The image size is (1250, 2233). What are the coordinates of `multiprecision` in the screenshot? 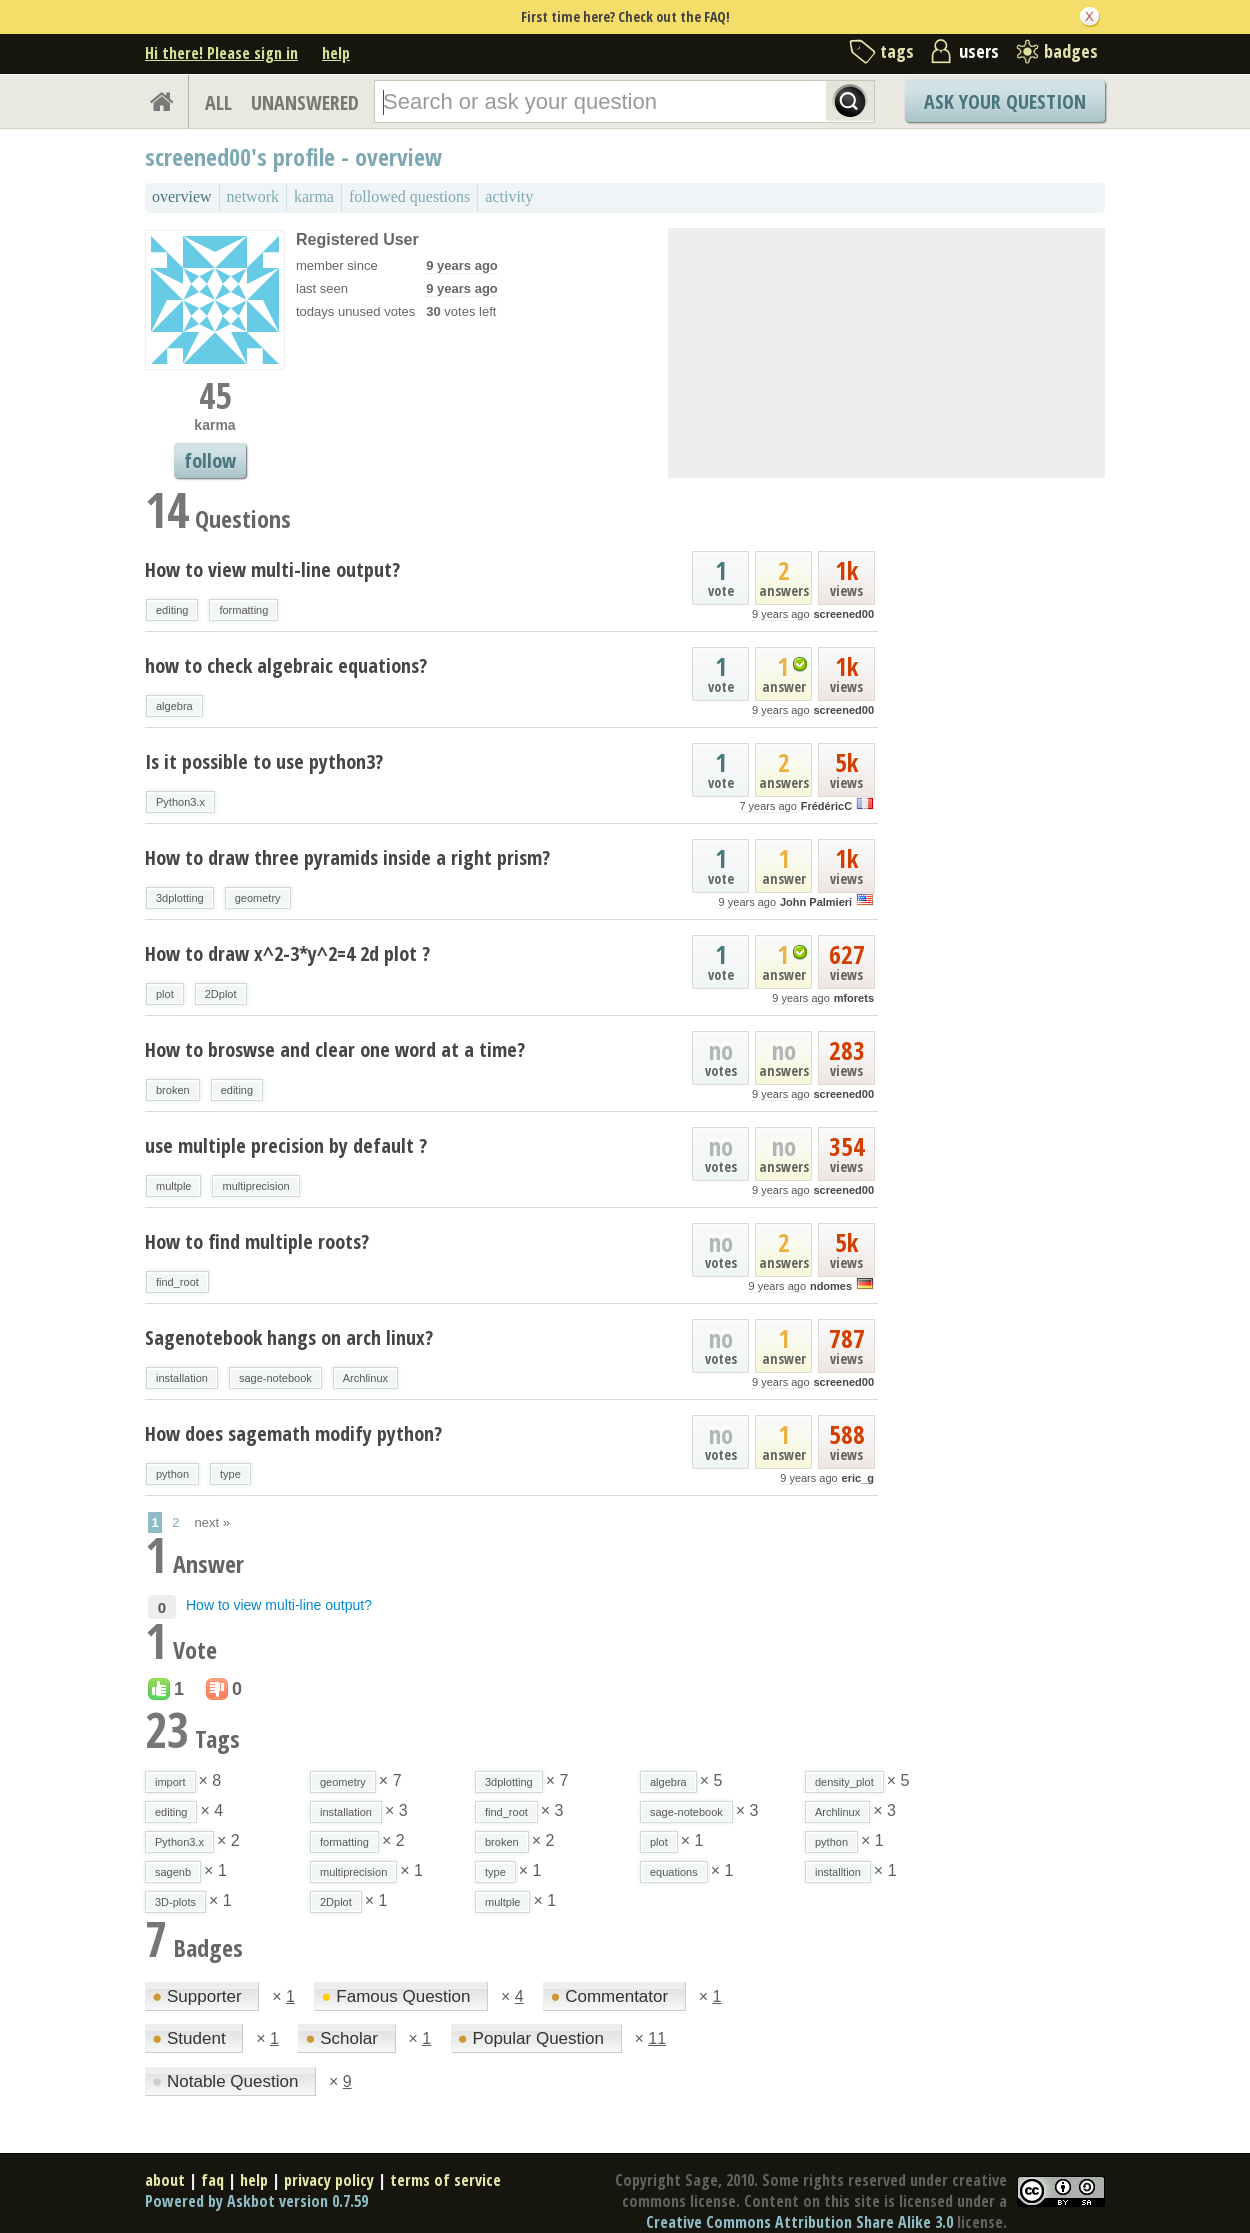 It's located at (255, 1186).